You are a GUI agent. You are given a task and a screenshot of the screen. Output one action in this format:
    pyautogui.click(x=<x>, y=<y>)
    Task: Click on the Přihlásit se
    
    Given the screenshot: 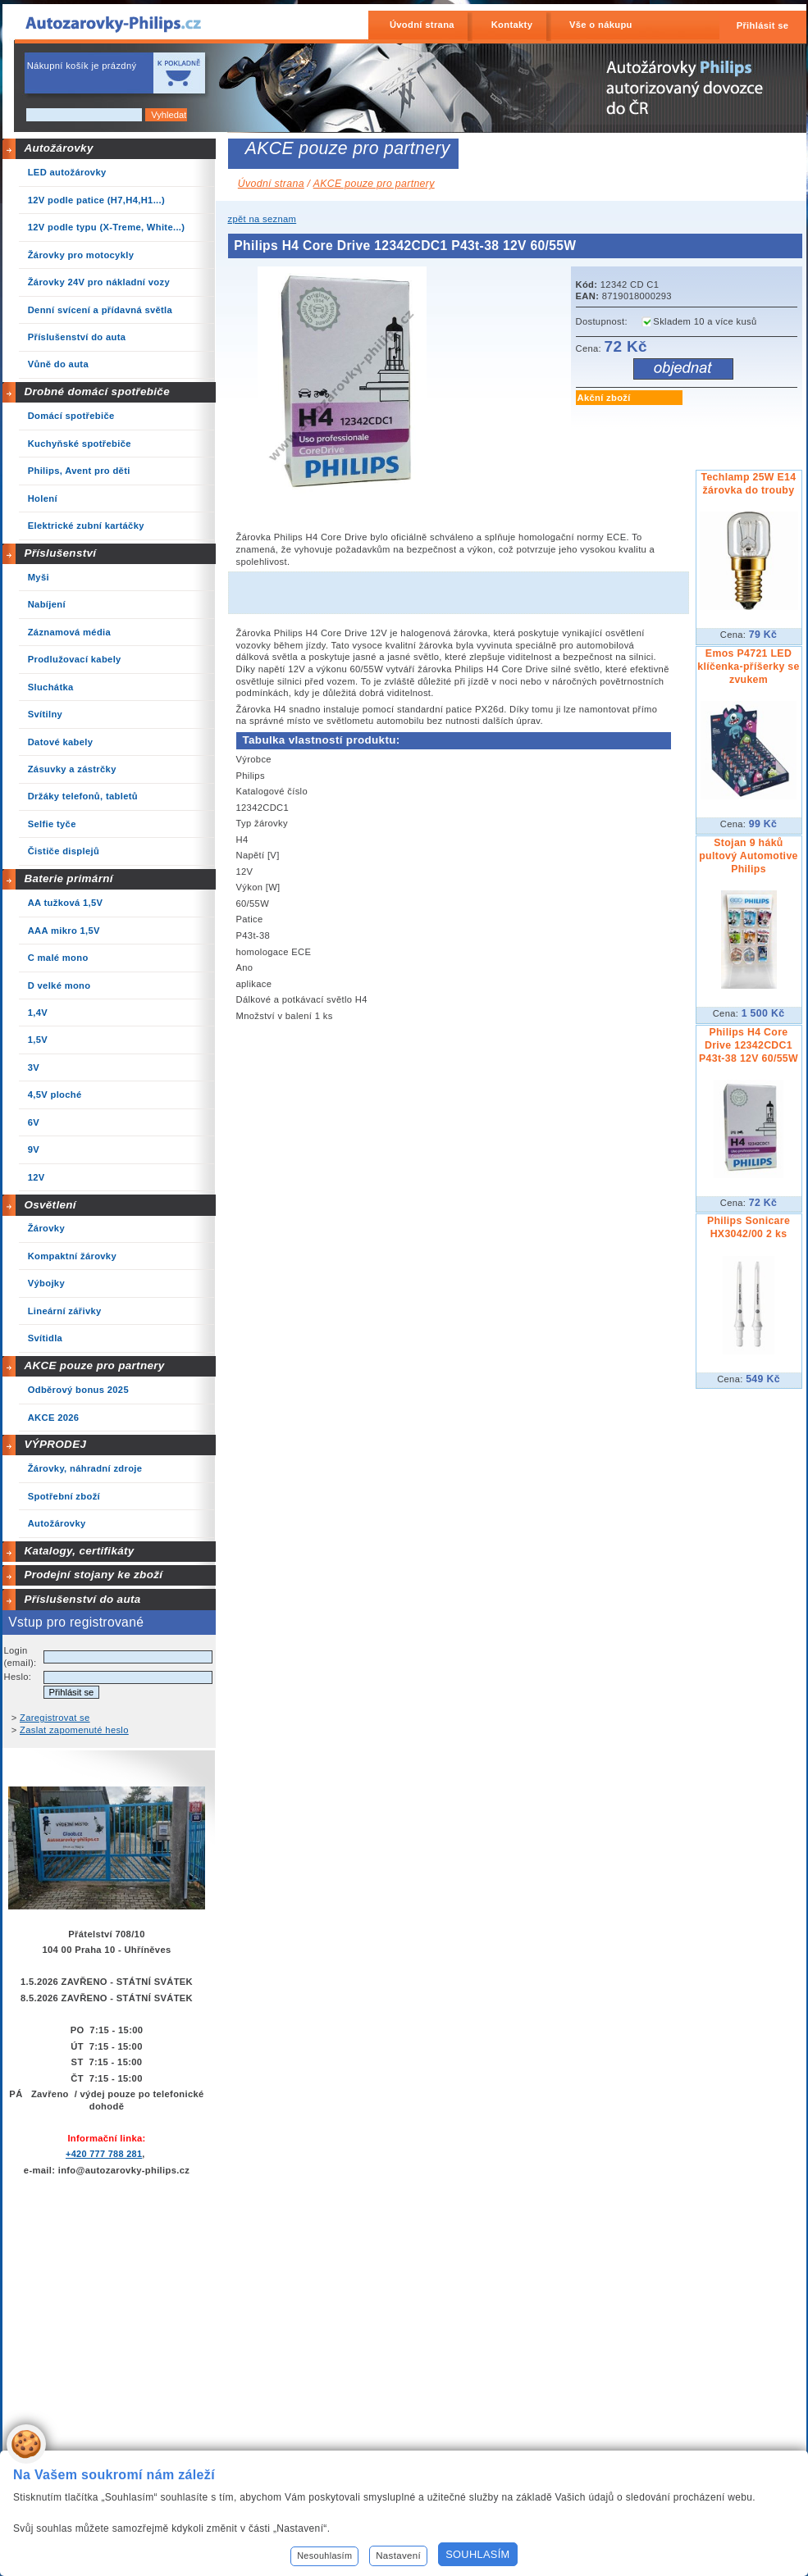 What is the action you would take?
    pyautogui.click(x=763, y=25)
    